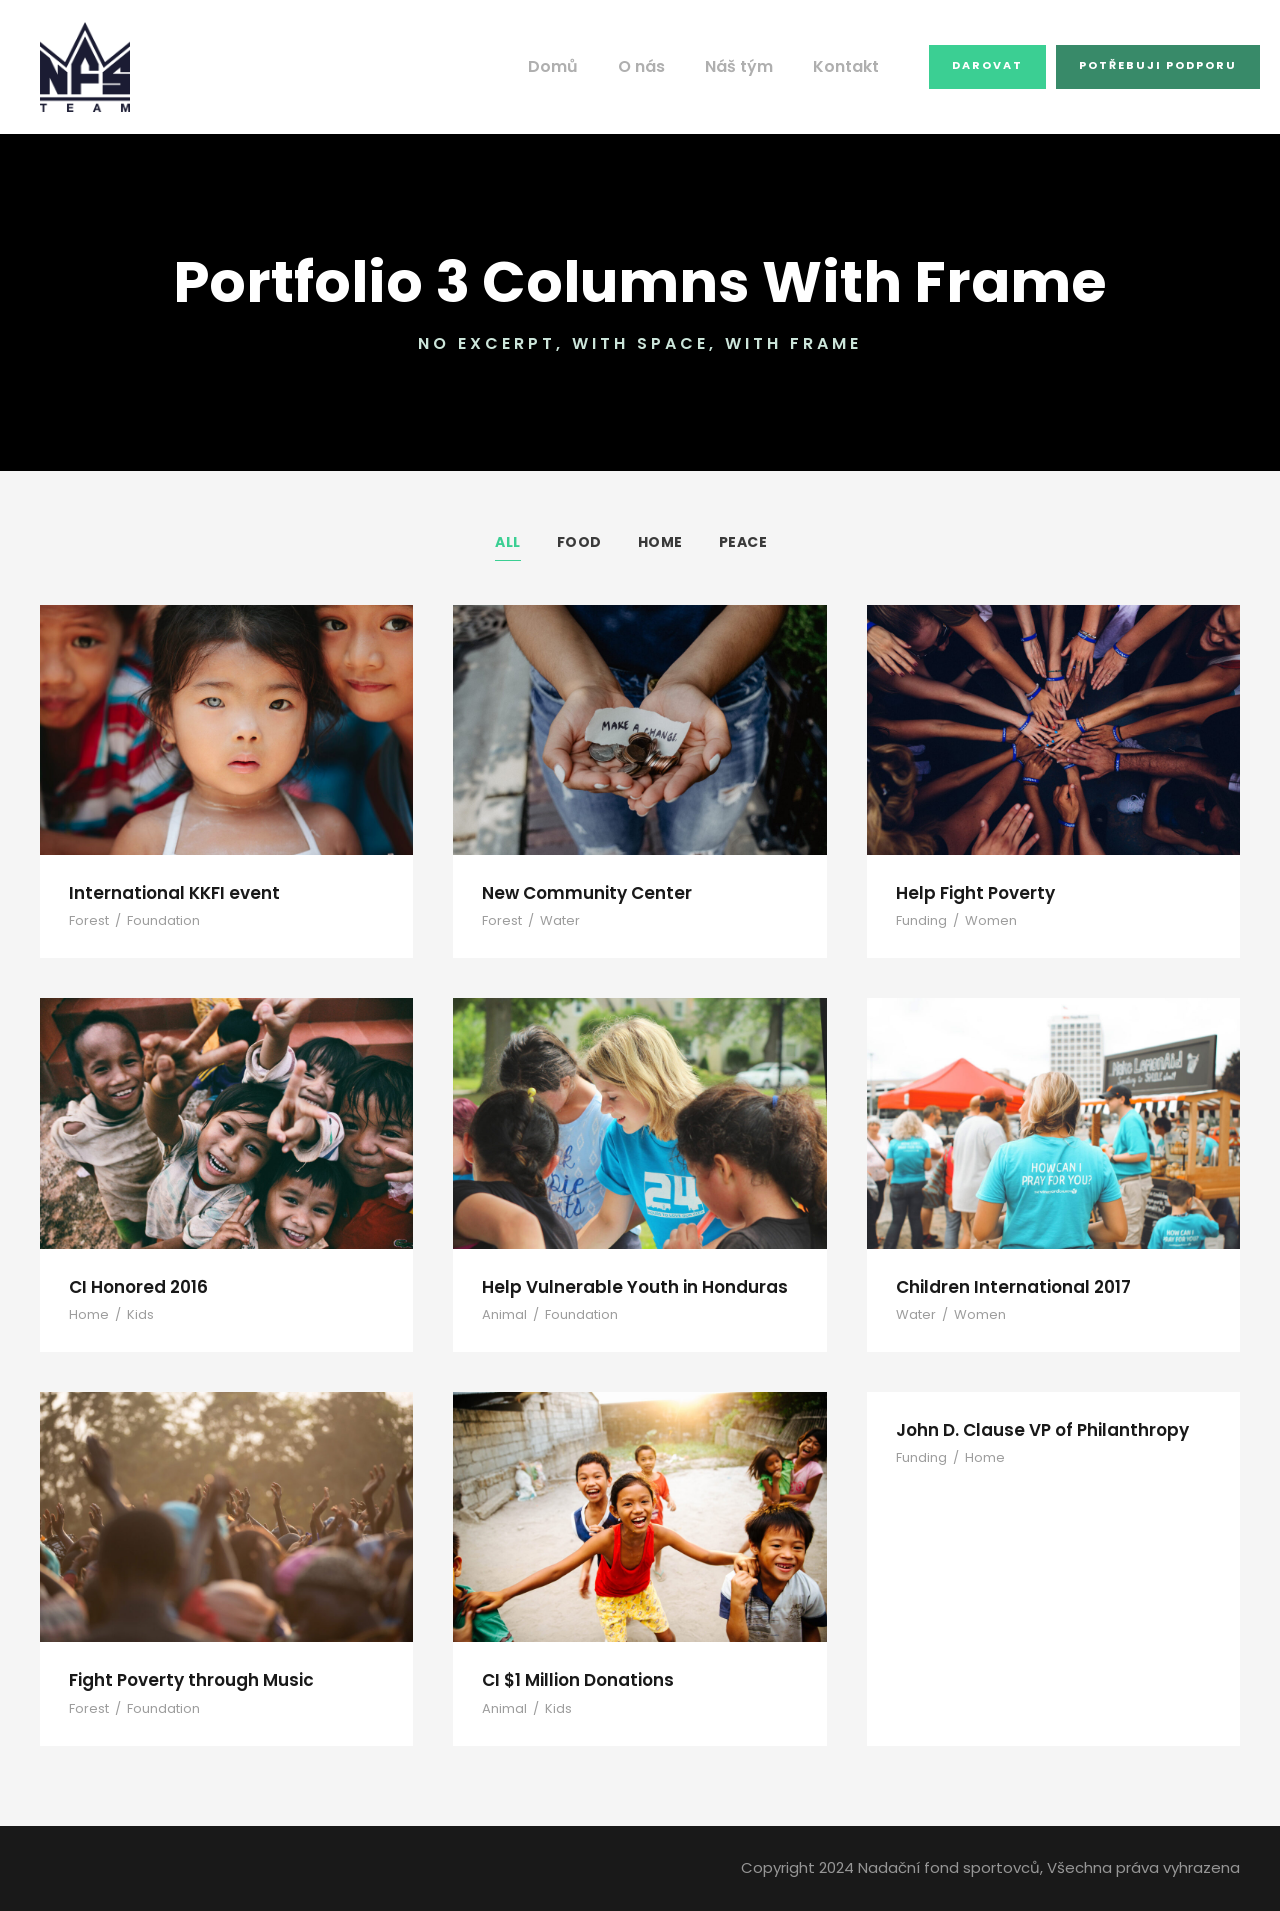 This screenshot has width=1280, height=1911. What do you see at coordinates (742, 542) in the screenshot?
I see `Peace` at bounding box center [742, 542].